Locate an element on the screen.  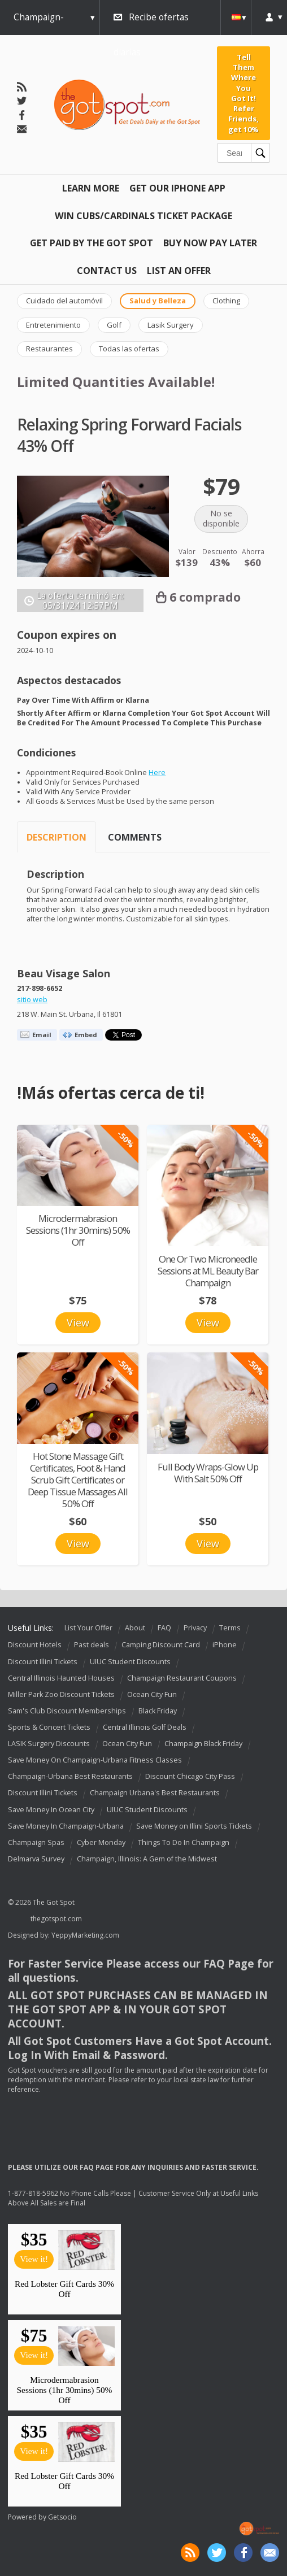
Getsocio is located at coordinates (62, 2517).